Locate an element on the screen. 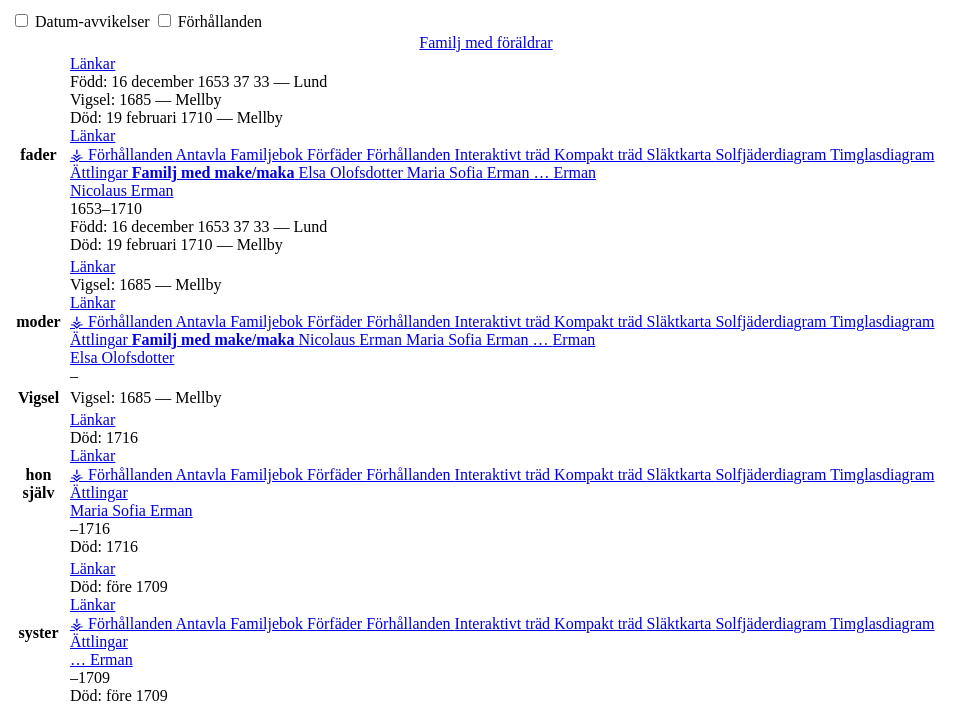 This screenshot has width=972, height=720. Ättlingar is located at coordinates (101, 172).